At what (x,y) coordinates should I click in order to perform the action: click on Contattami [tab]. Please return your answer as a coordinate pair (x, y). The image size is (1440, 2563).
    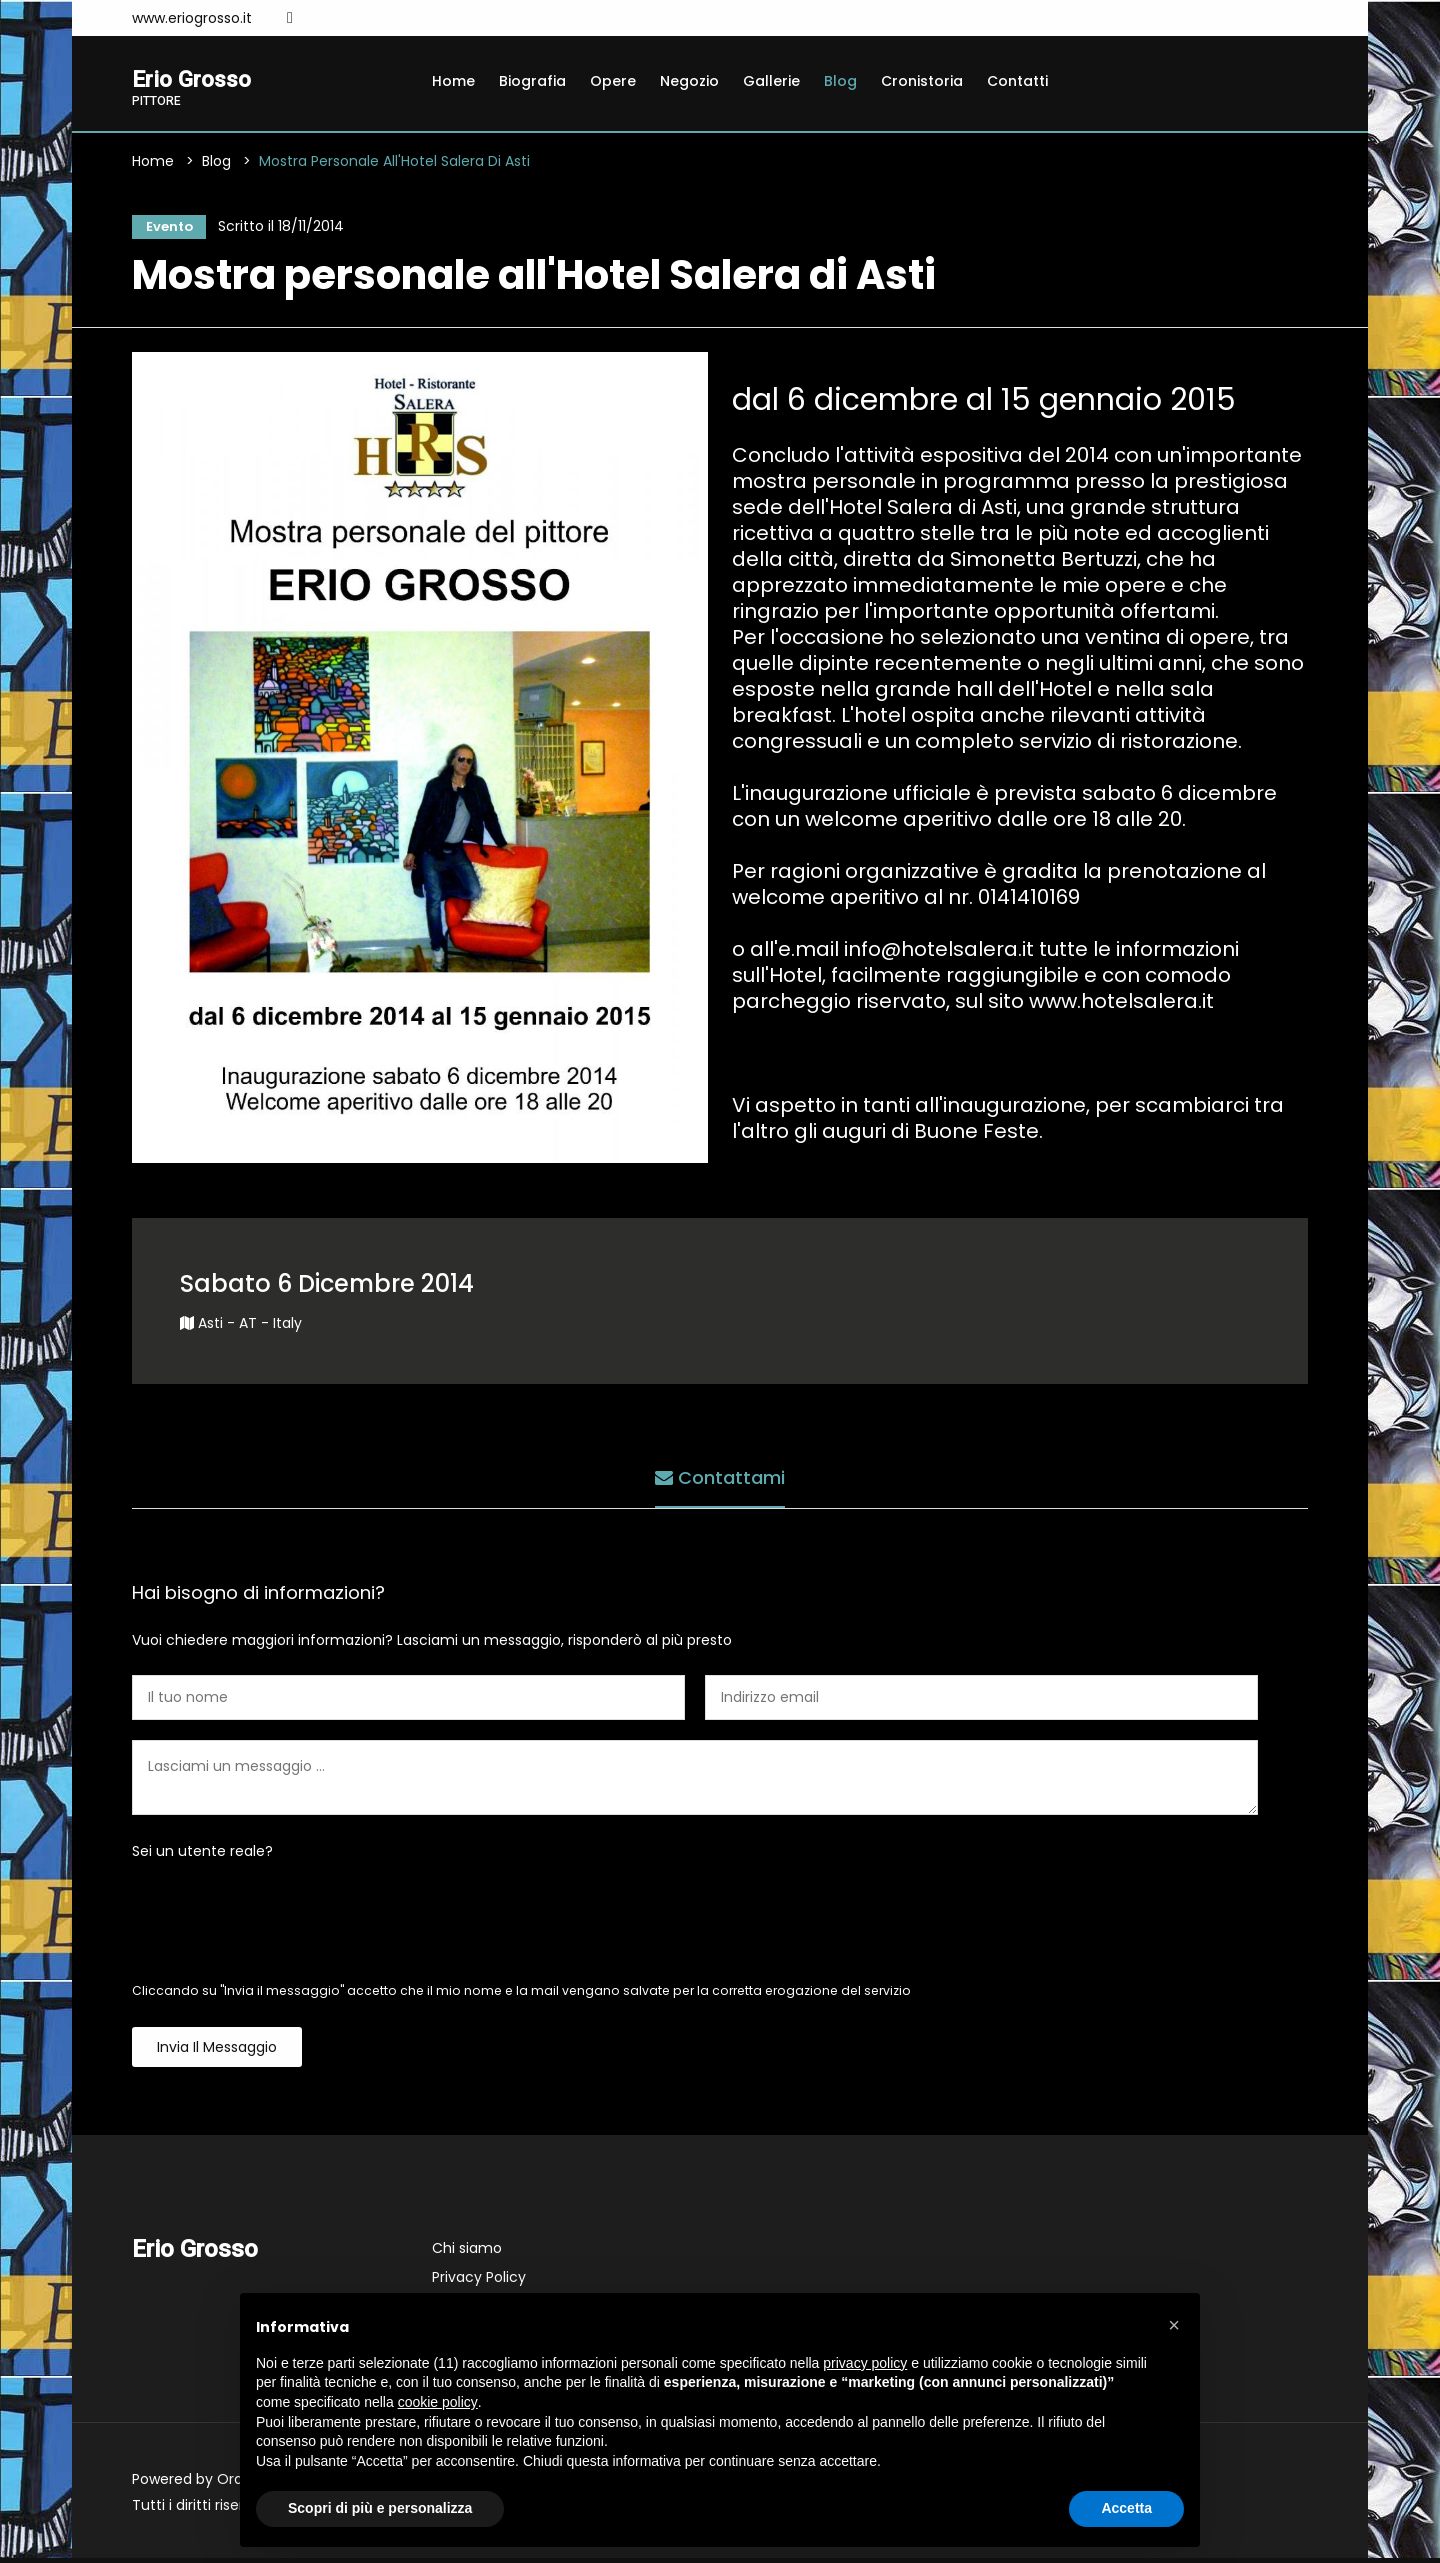
    Looking at the image, I should click on (720, 1479).